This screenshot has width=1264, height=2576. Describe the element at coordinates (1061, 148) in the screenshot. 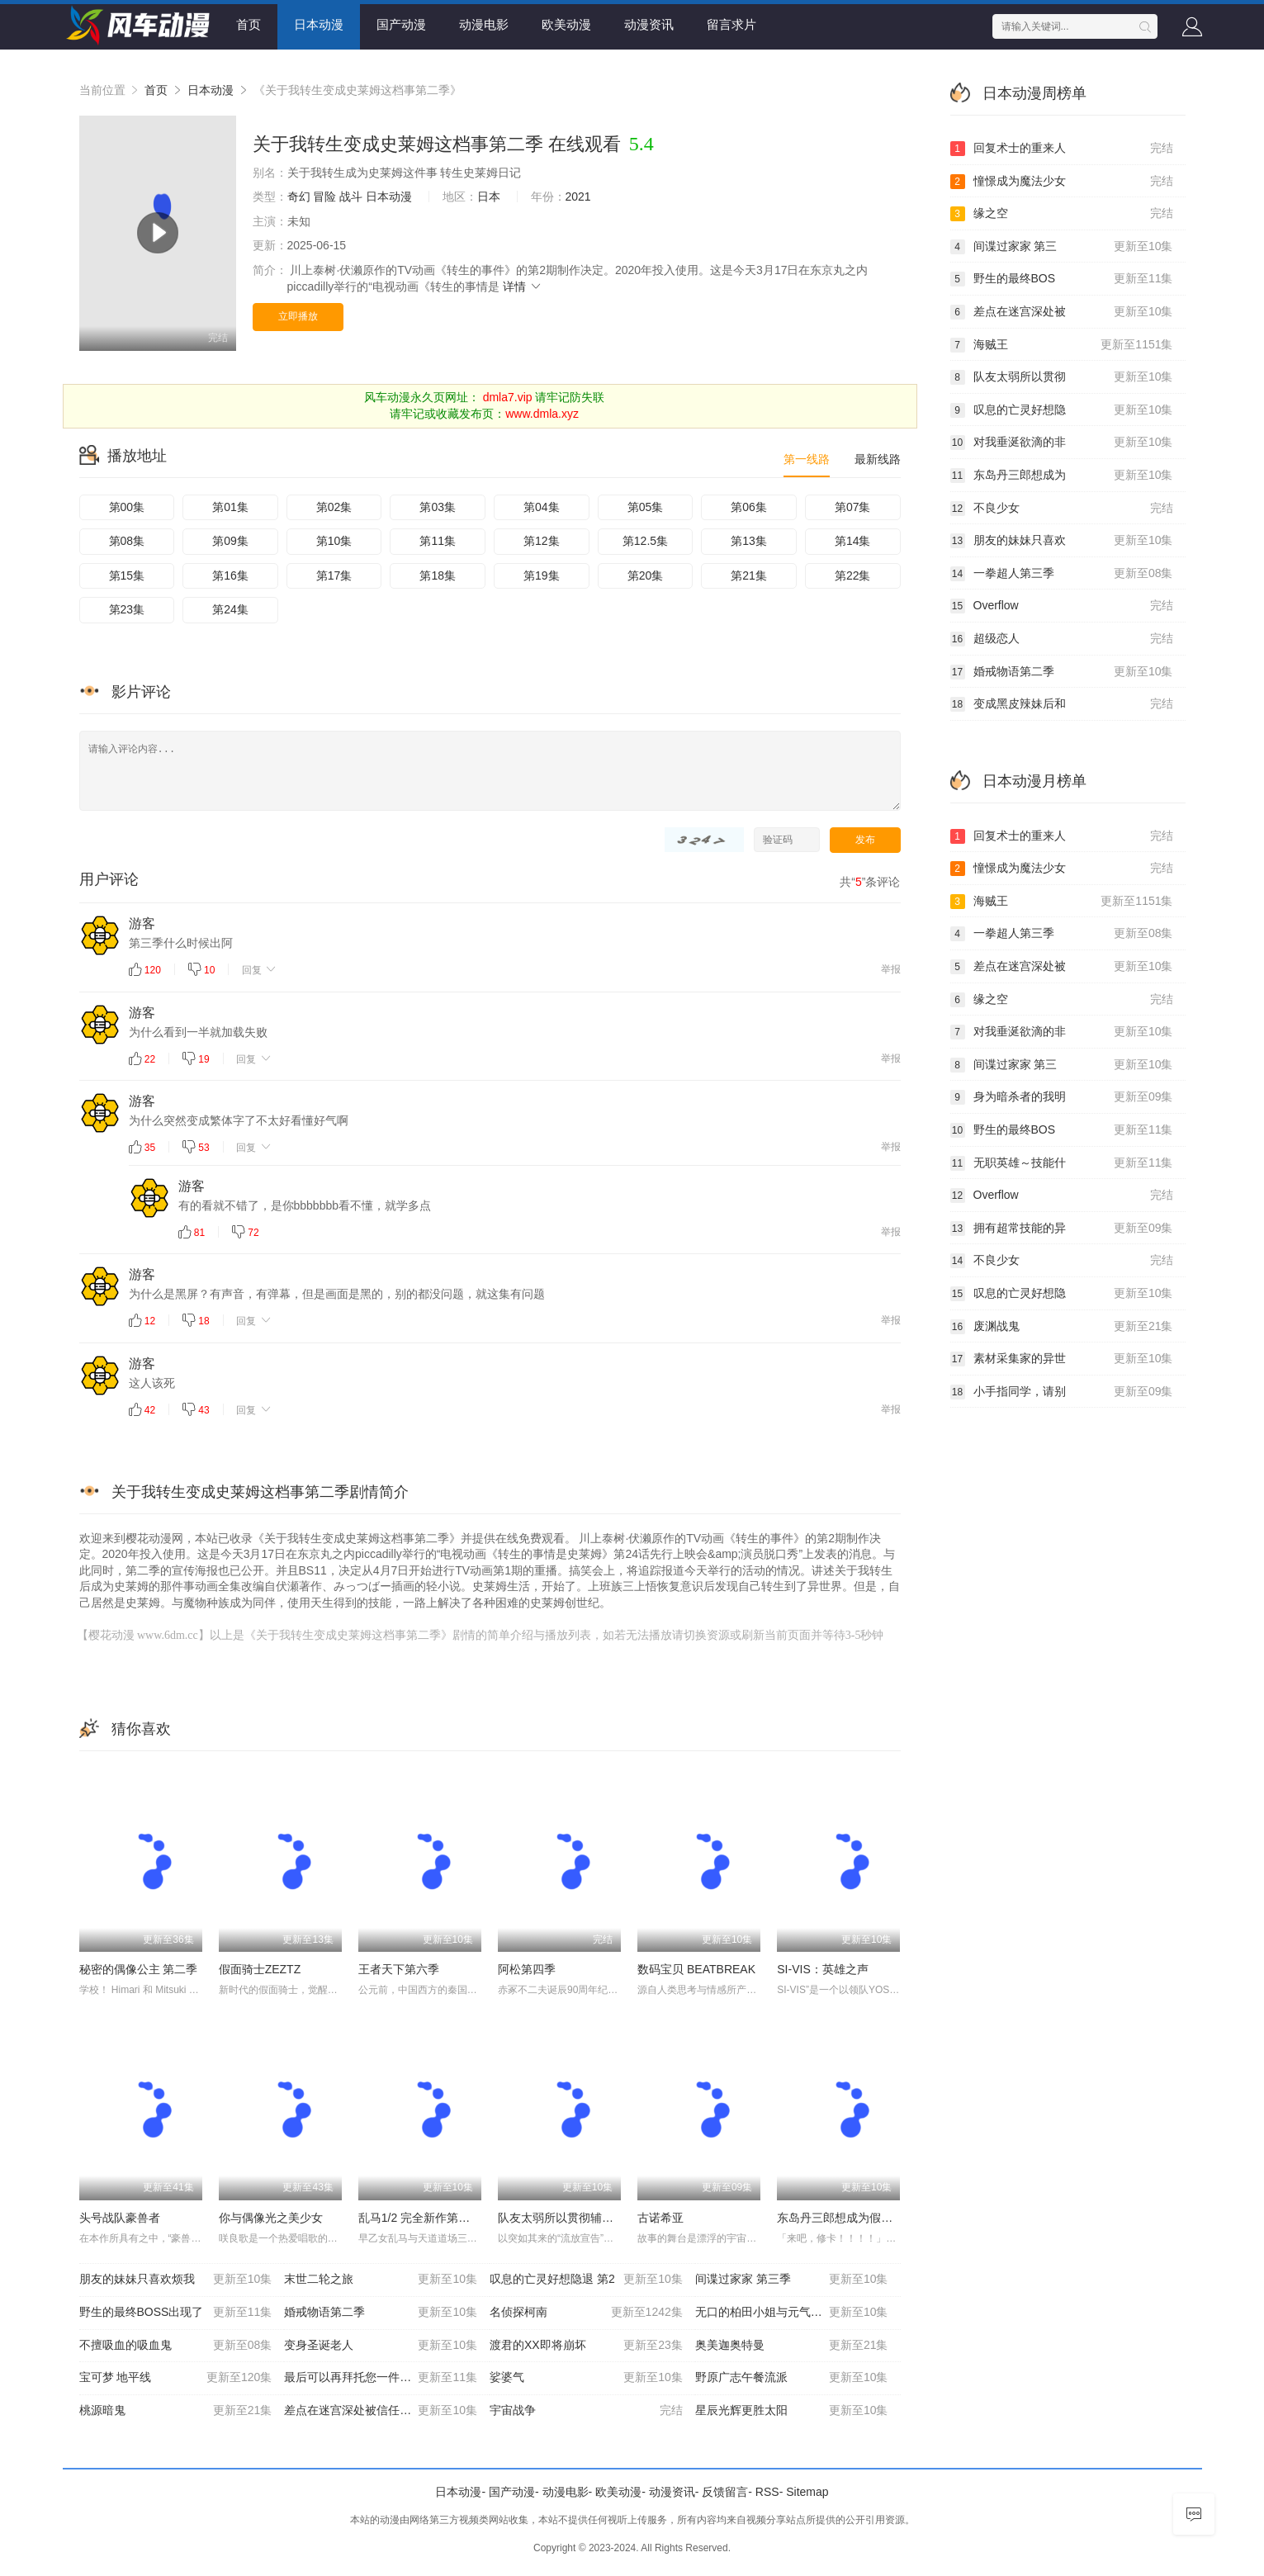

I see `回复术士的重来人` at that location.